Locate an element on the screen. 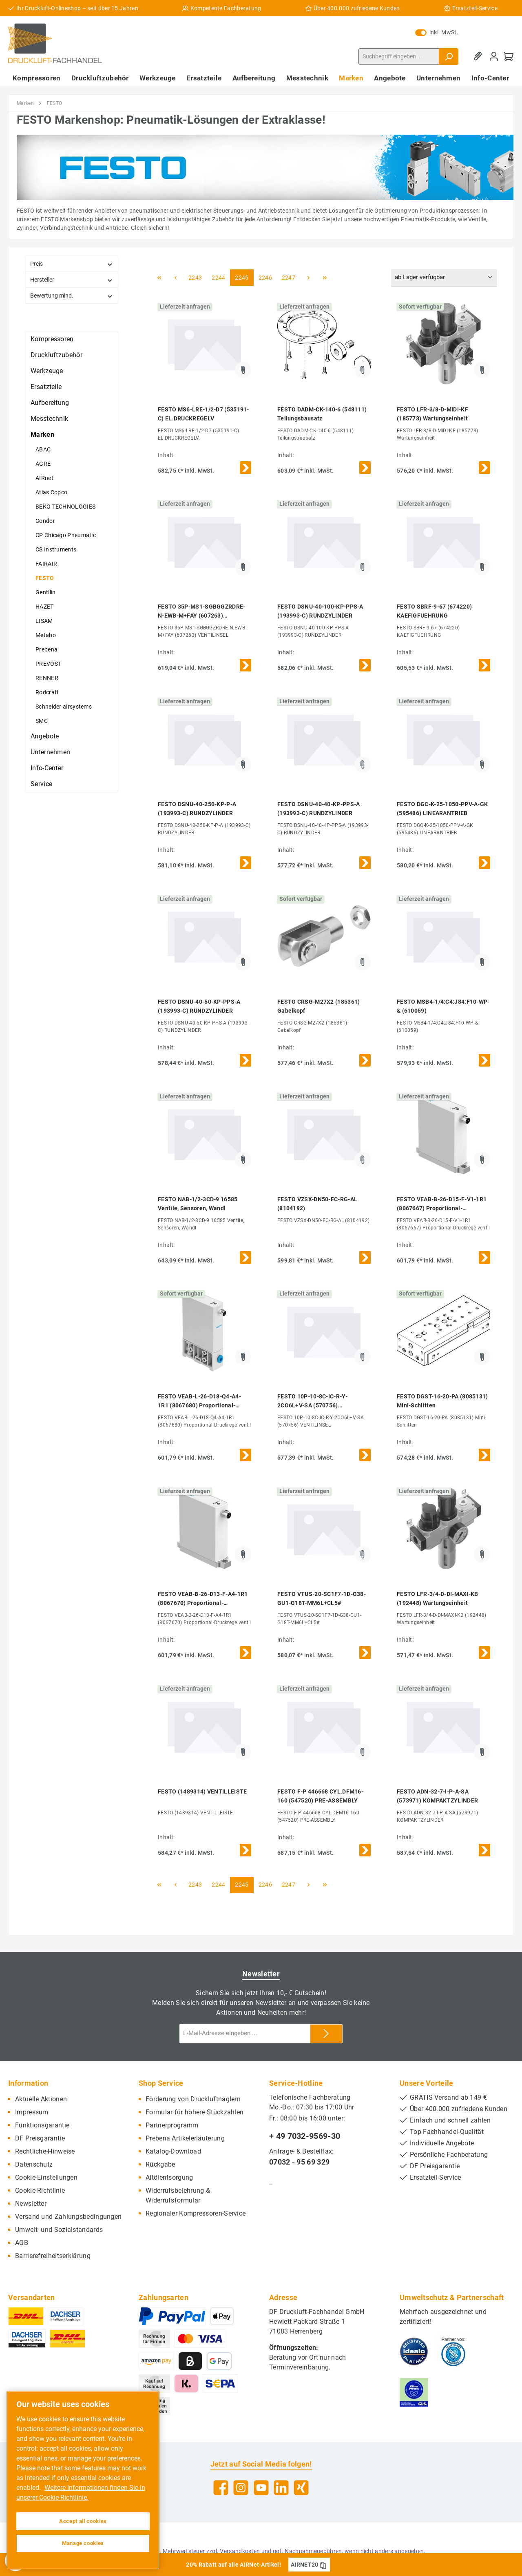  FESTO DGST-16-20-PA (8085131) Mini-Schlitten is located at coordinates (442, 1401).